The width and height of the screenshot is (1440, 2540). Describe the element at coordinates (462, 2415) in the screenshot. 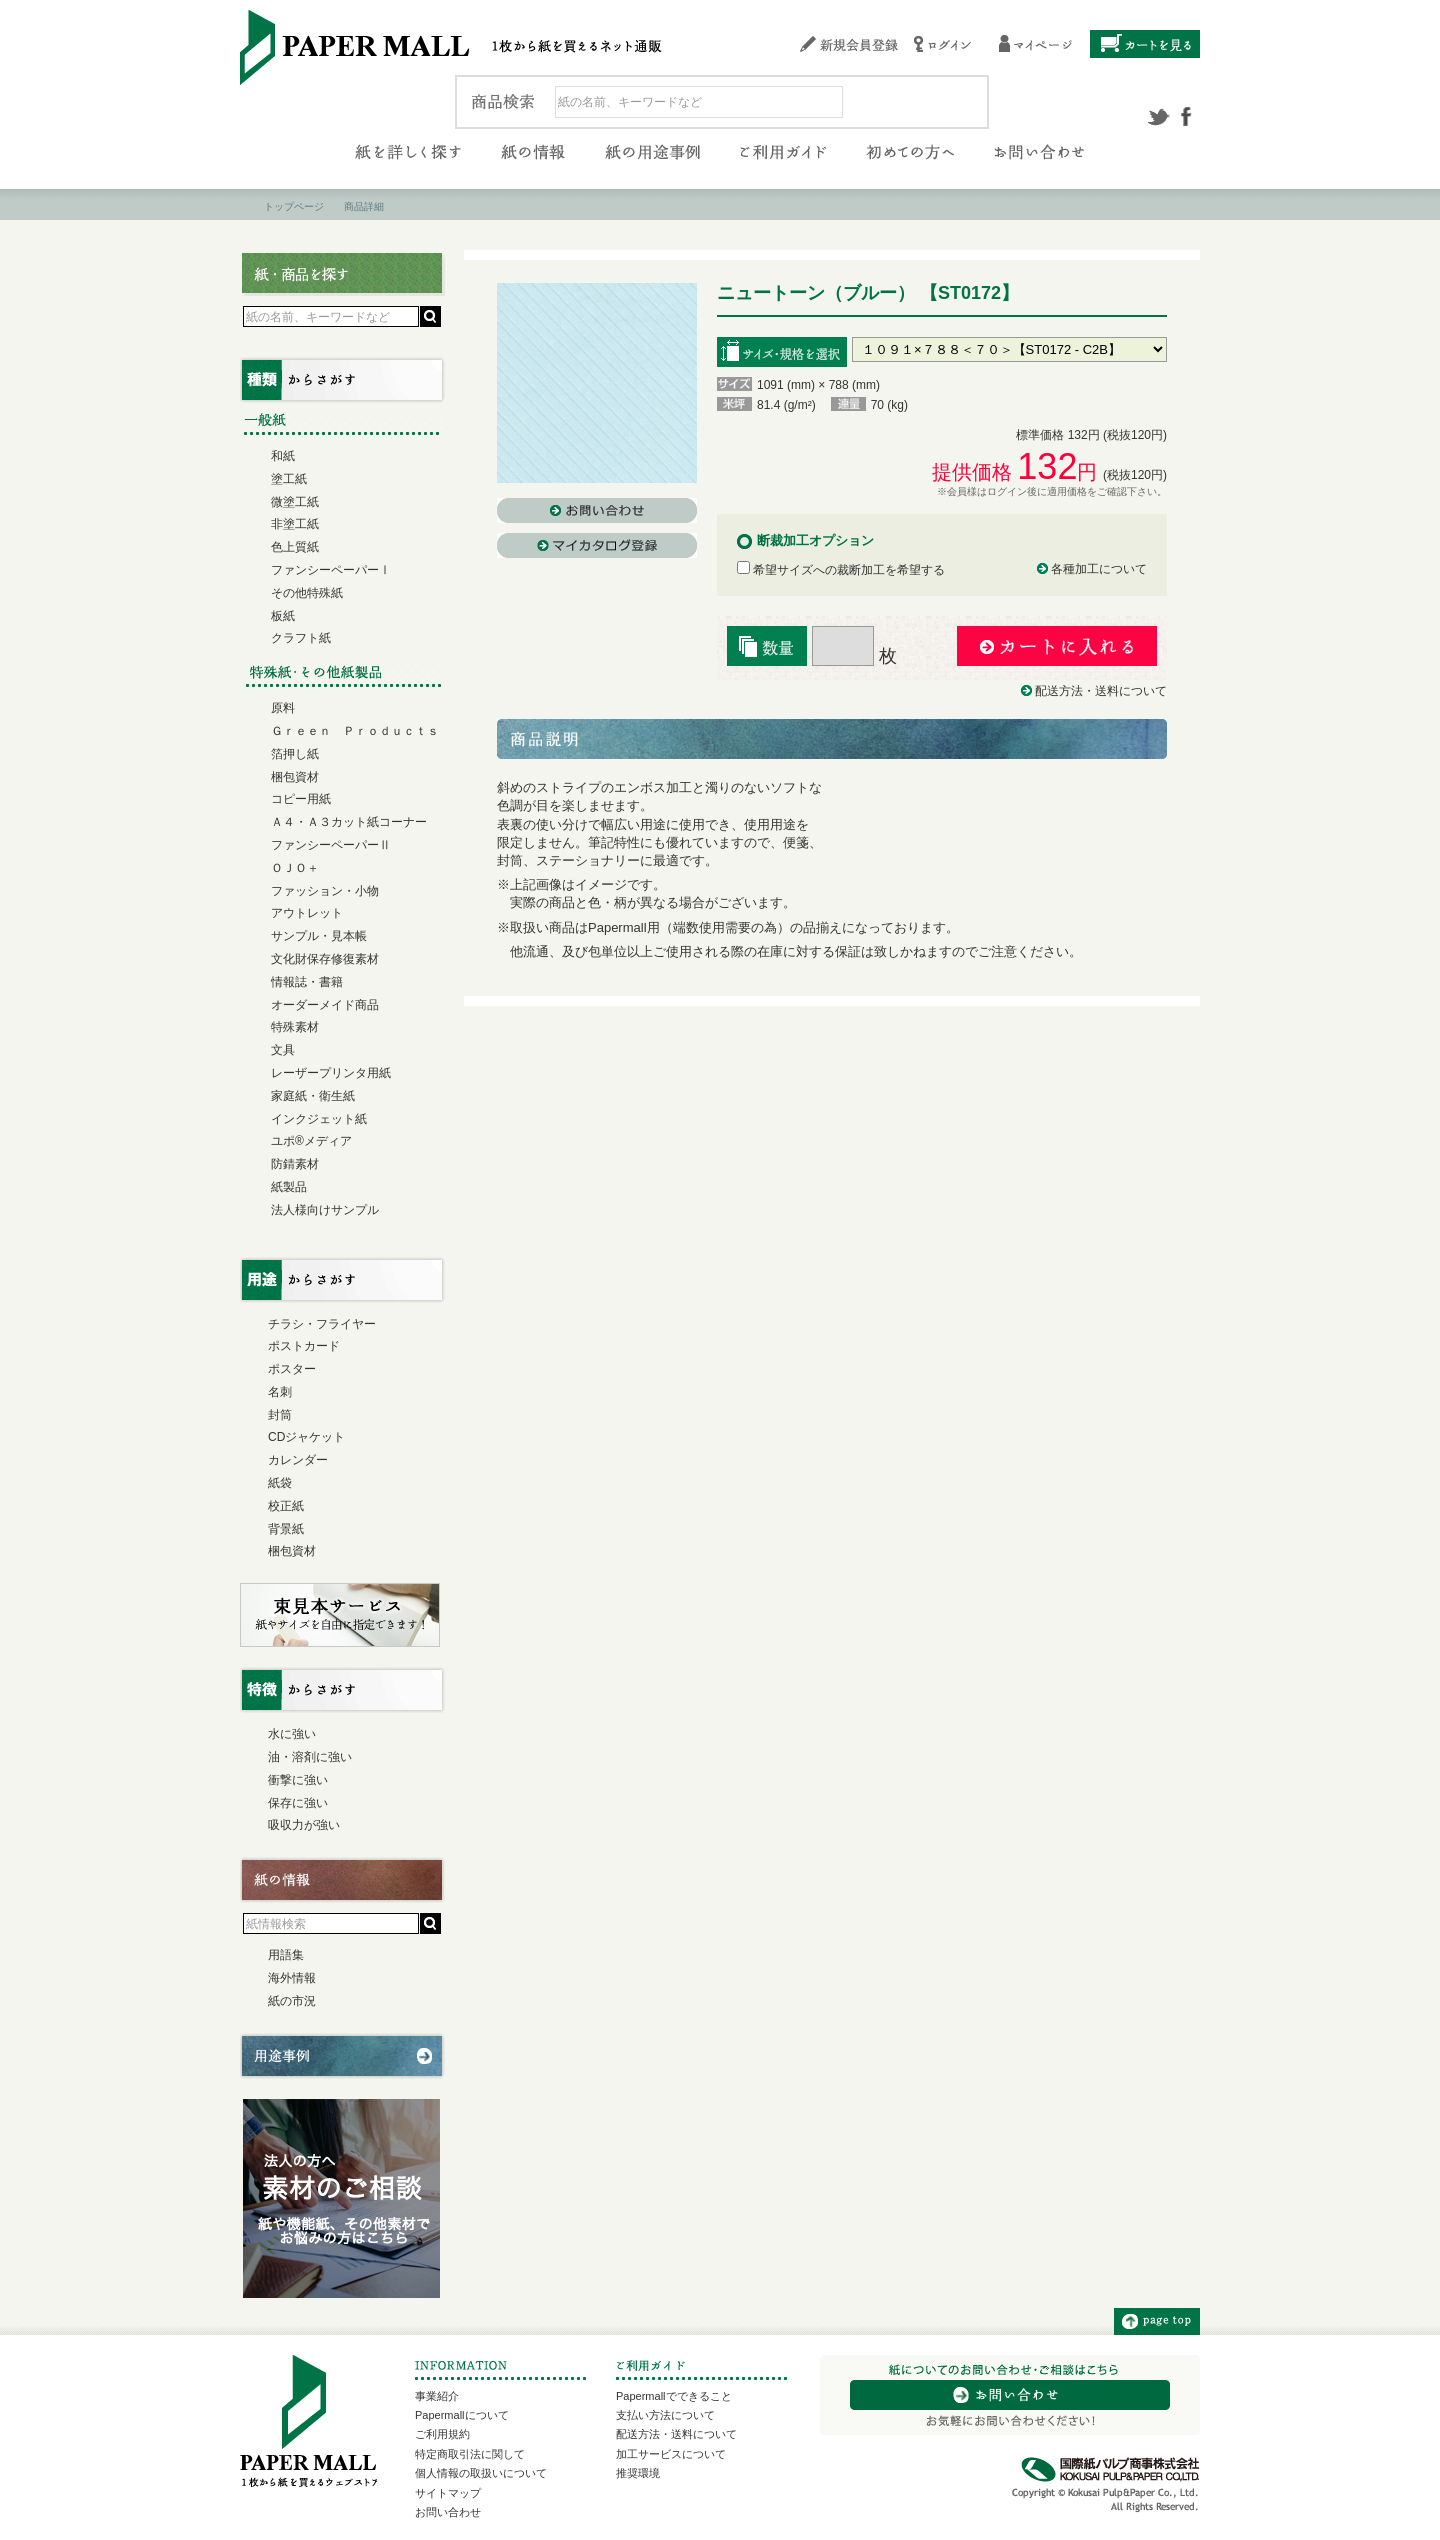

I see `Papermallについて` at that location.